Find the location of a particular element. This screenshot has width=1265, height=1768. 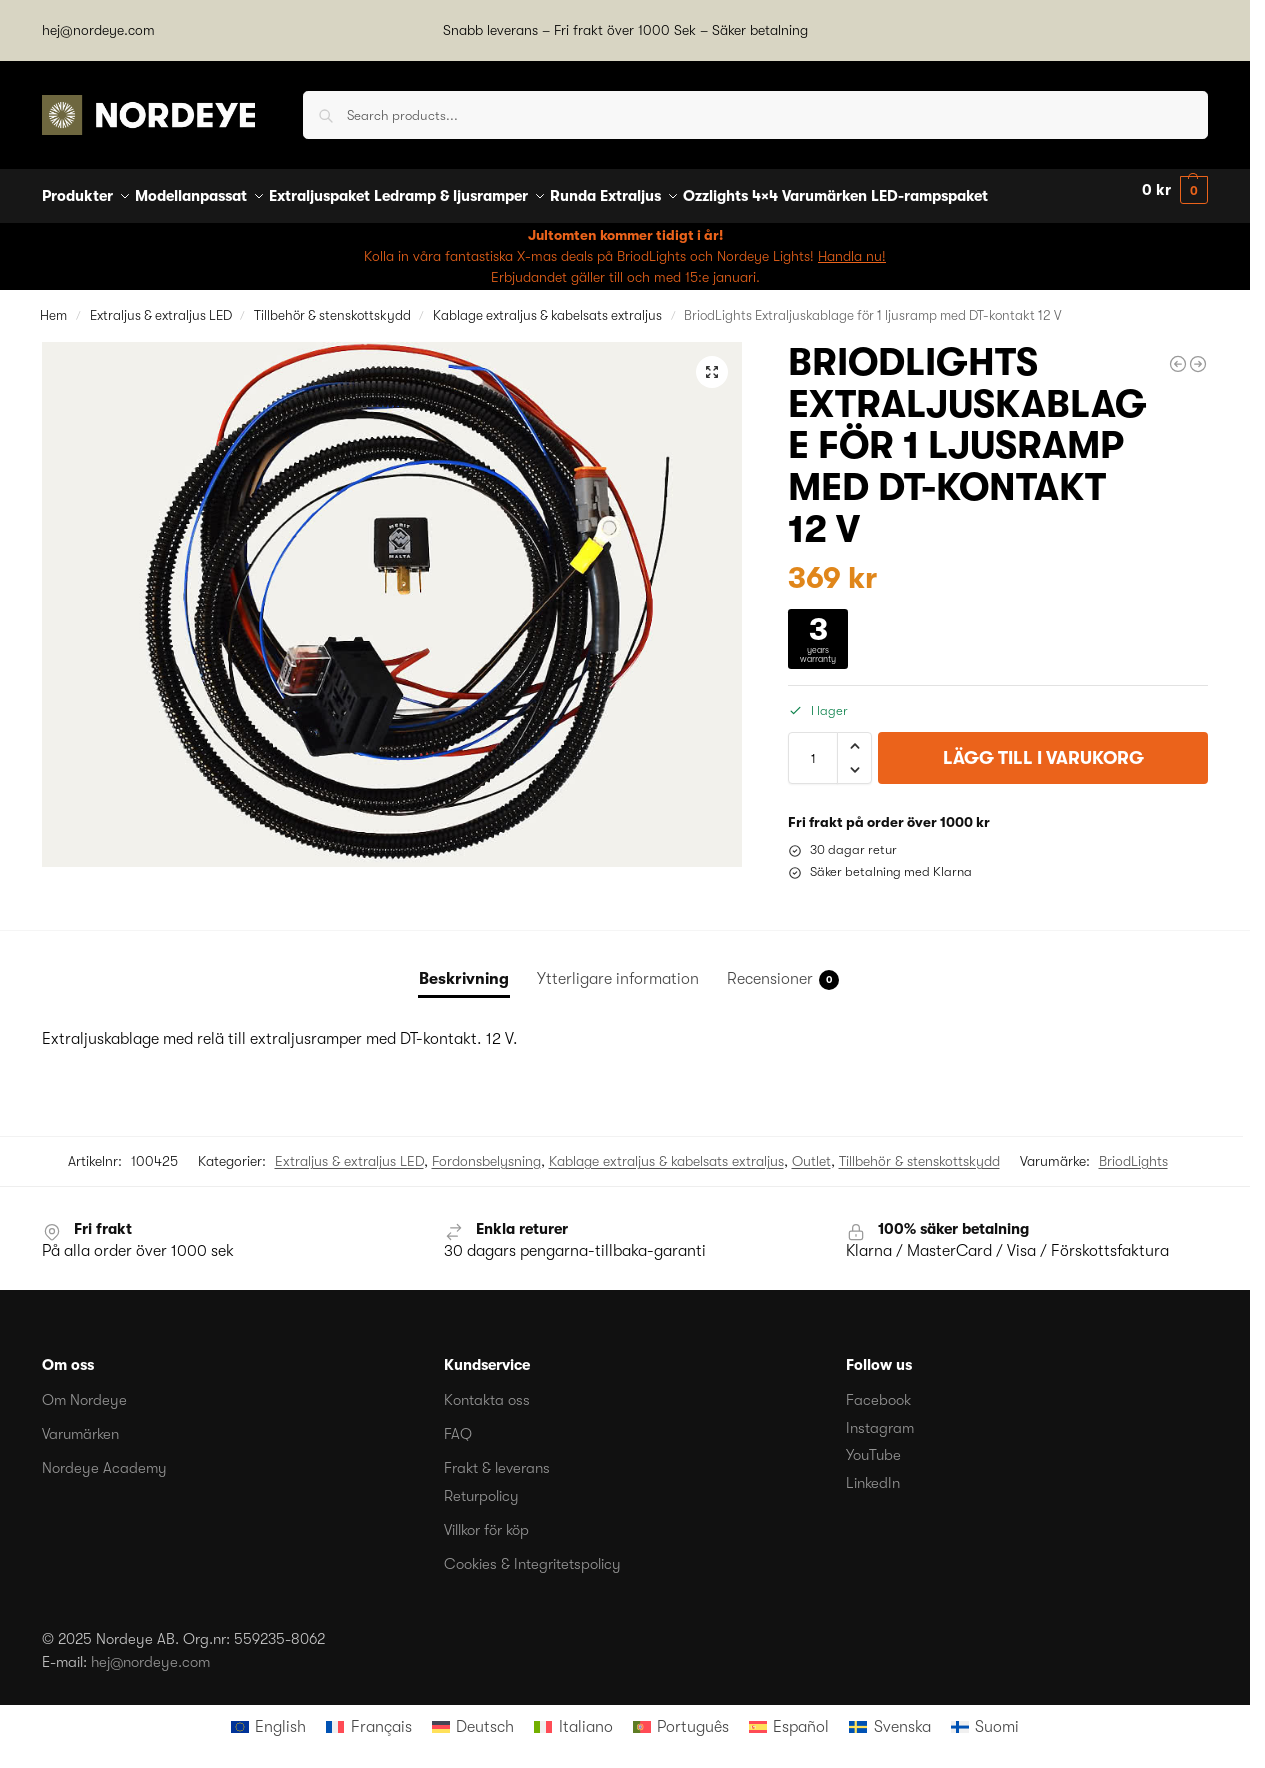

Tillbehör & stenskottskydd is located at coordinates (332, 303).